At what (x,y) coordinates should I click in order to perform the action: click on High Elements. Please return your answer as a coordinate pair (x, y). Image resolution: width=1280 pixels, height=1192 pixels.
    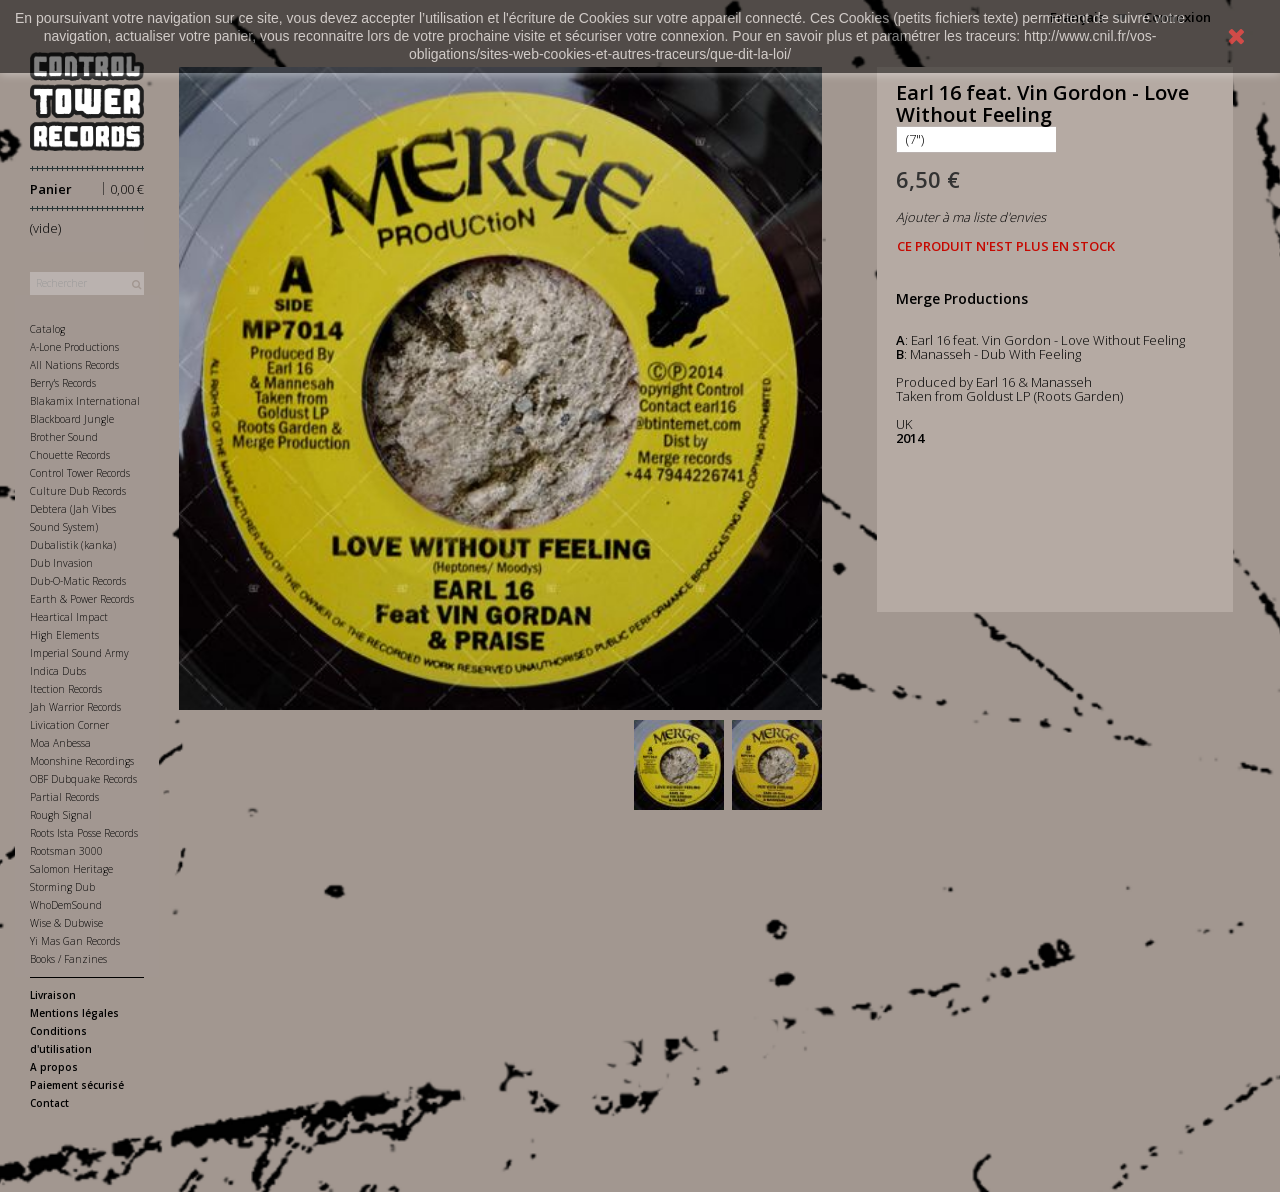
    Looking at the image, I should click on (64, 635).